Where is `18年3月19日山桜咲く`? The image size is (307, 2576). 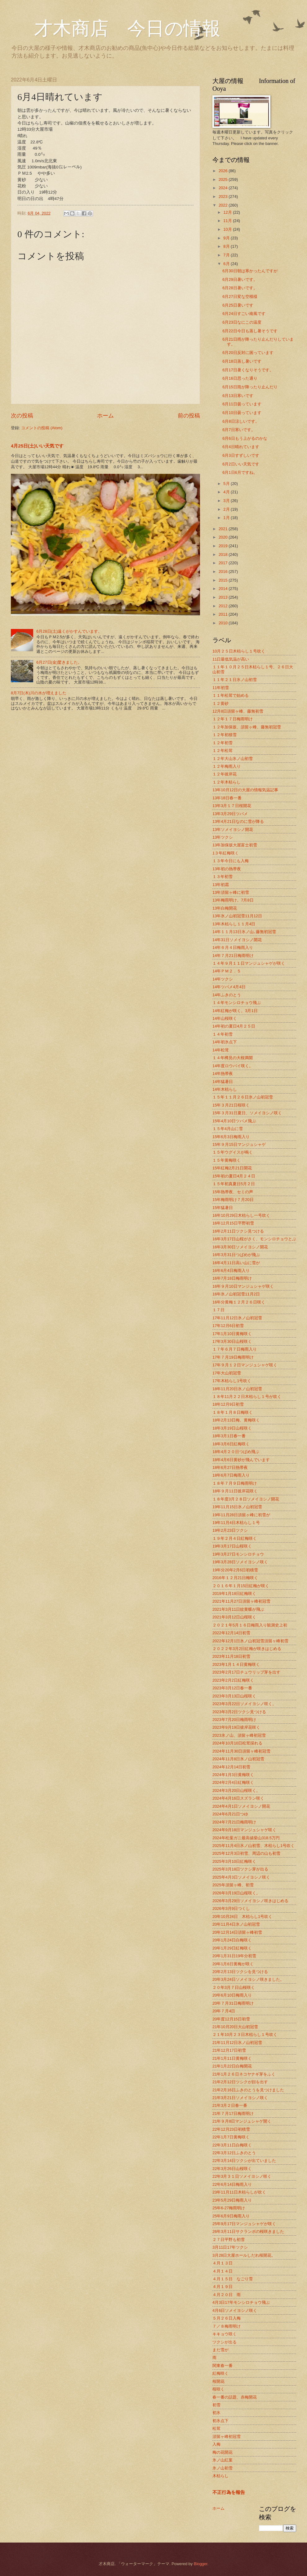
18年3月19日山桜咲く is located at coordinates (232, 1428).